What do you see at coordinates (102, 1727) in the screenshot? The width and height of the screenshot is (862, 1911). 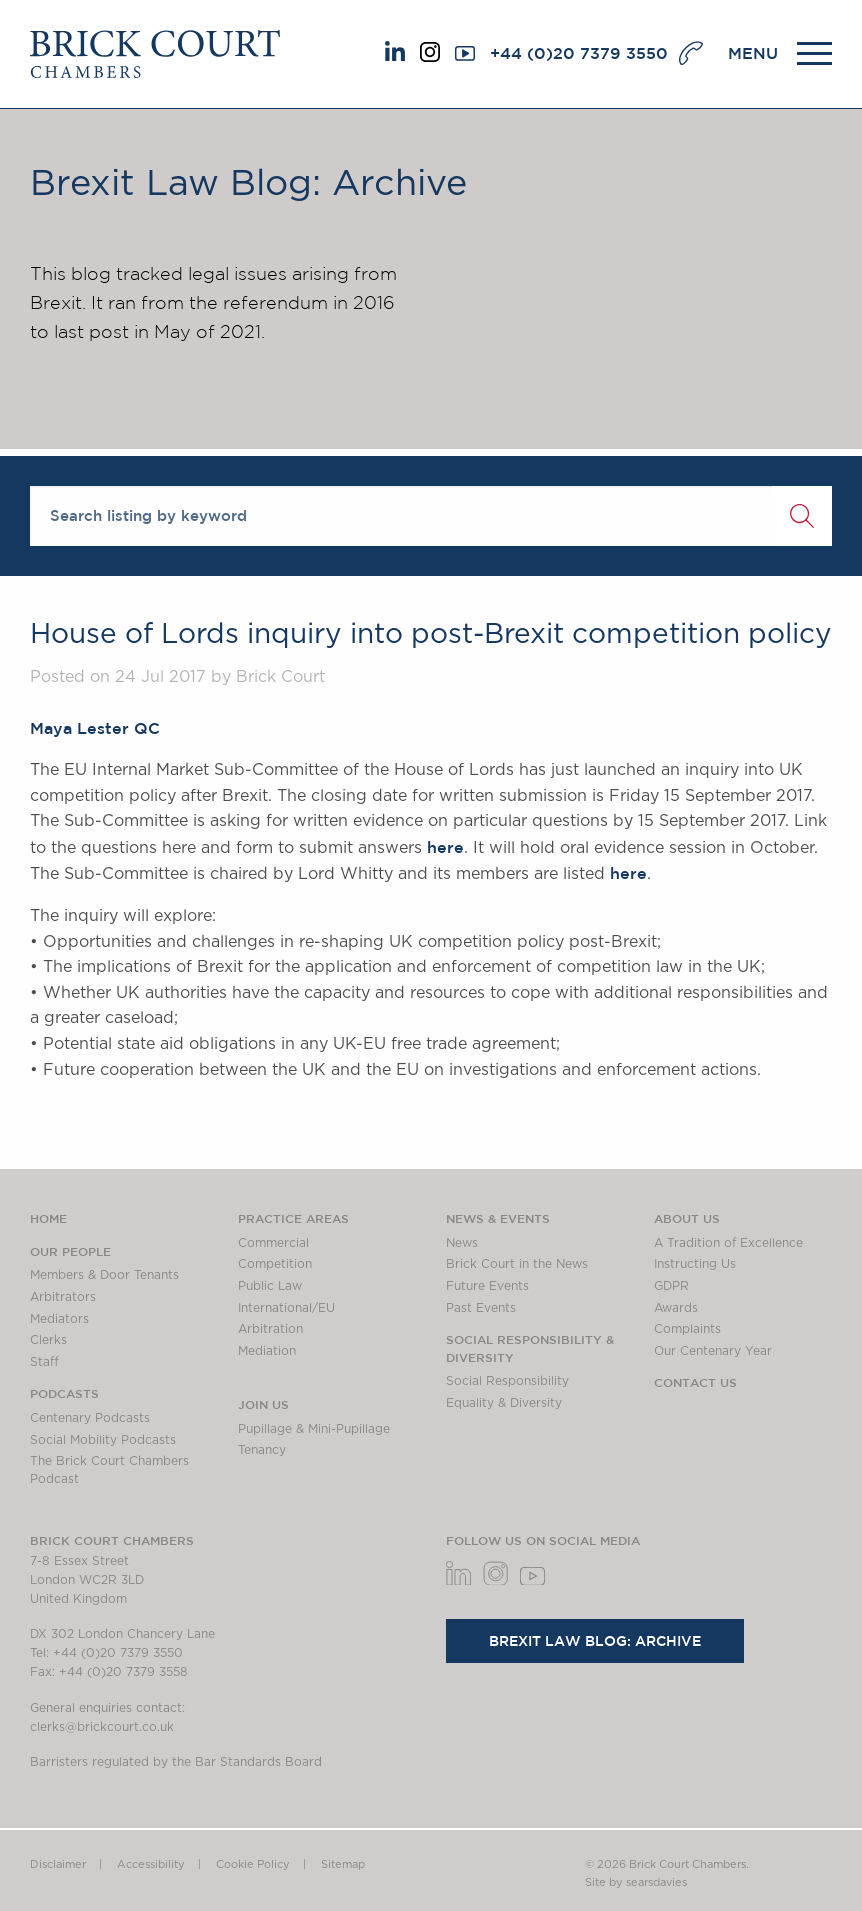 I see `clerks@brickcourt.co.uk` at bounding box center [102, 1727].